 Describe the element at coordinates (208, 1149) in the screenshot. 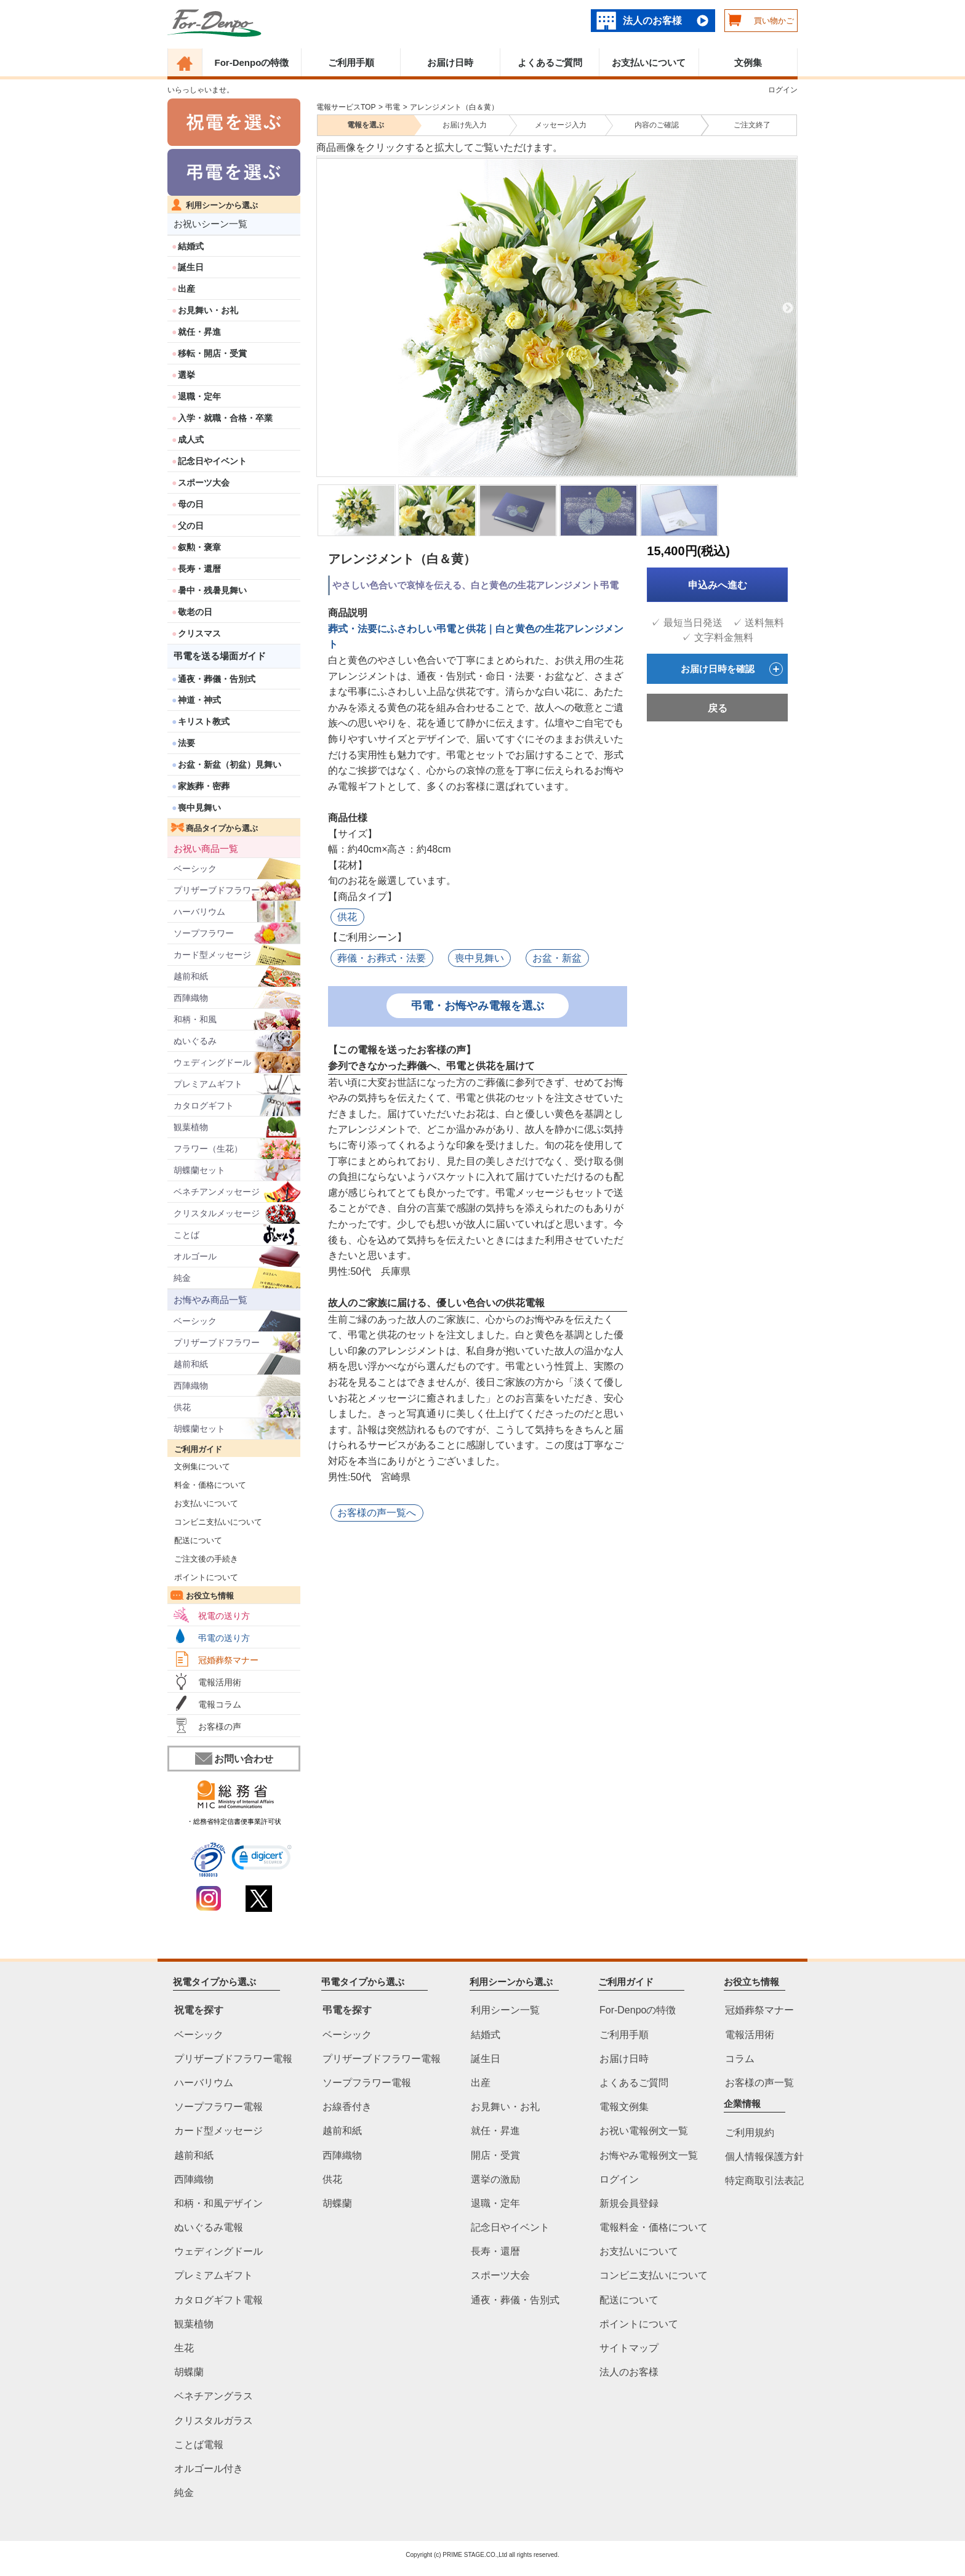

I see `フラワー（生花）` at that location.